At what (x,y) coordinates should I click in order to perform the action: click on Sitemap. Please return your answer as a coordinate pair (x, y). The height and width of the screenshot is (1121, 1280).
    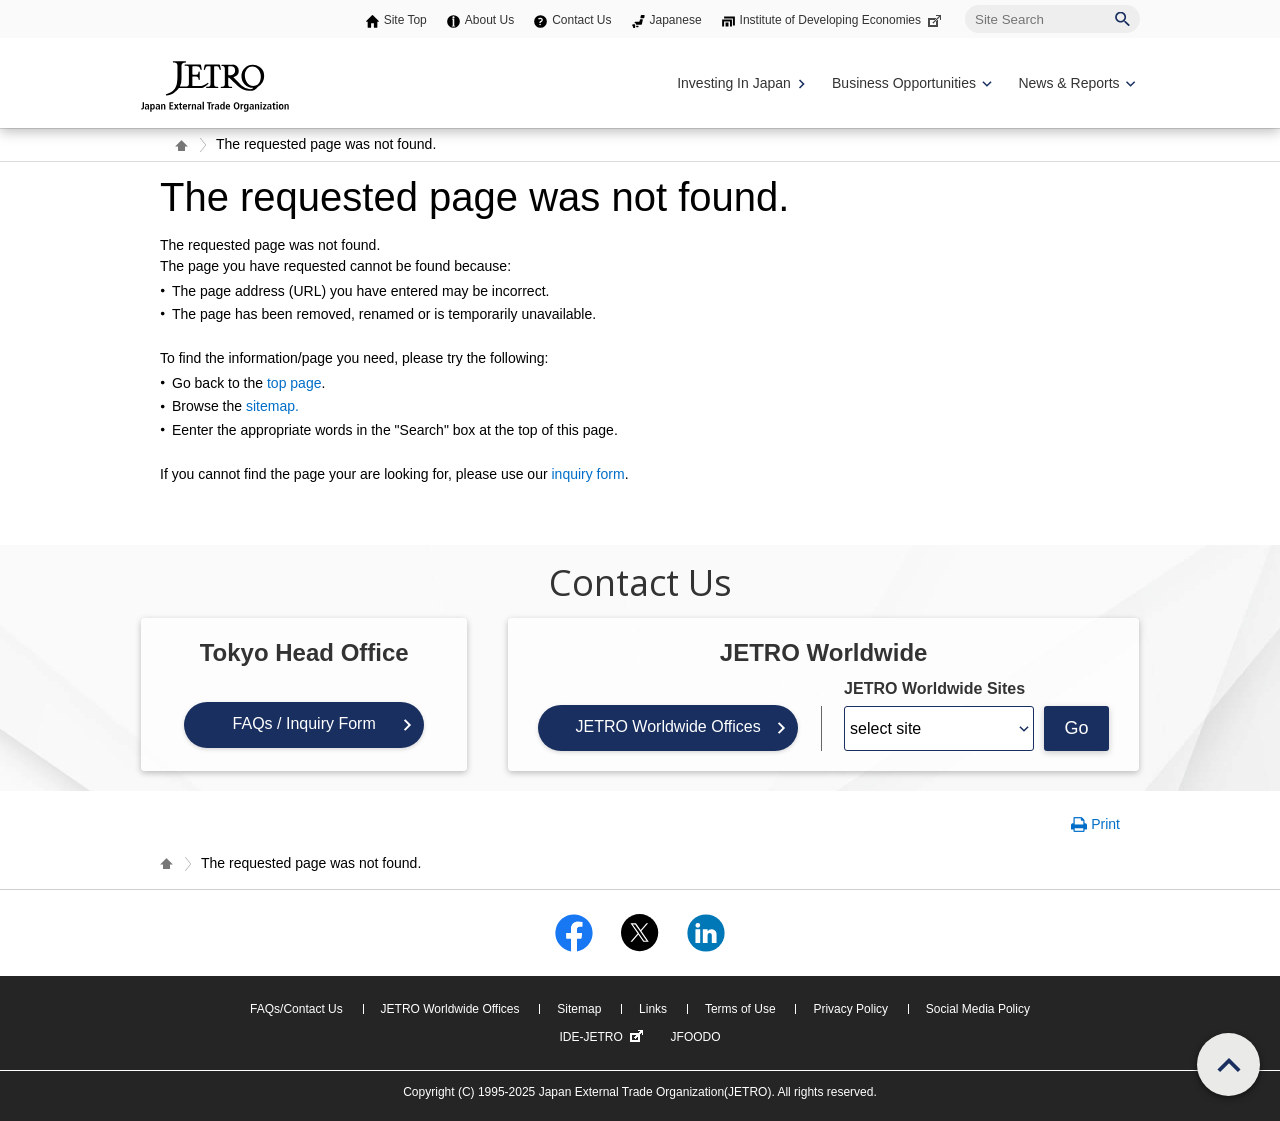
    Looking at the image, I should click on (579, 1009).